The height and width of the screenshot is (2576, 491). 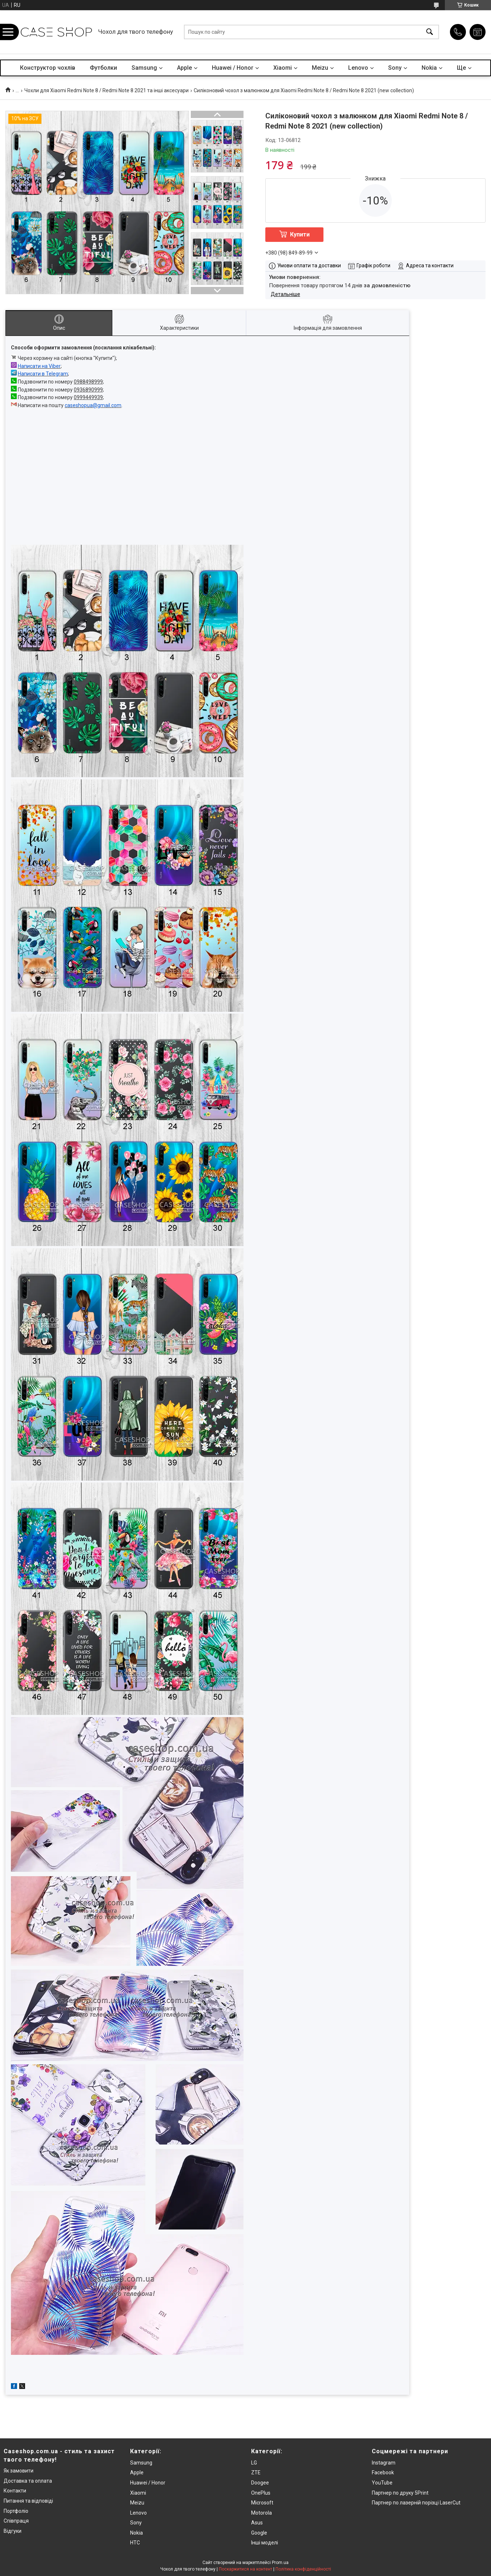 I want to click on HTC, so click(x=135, y=2542).